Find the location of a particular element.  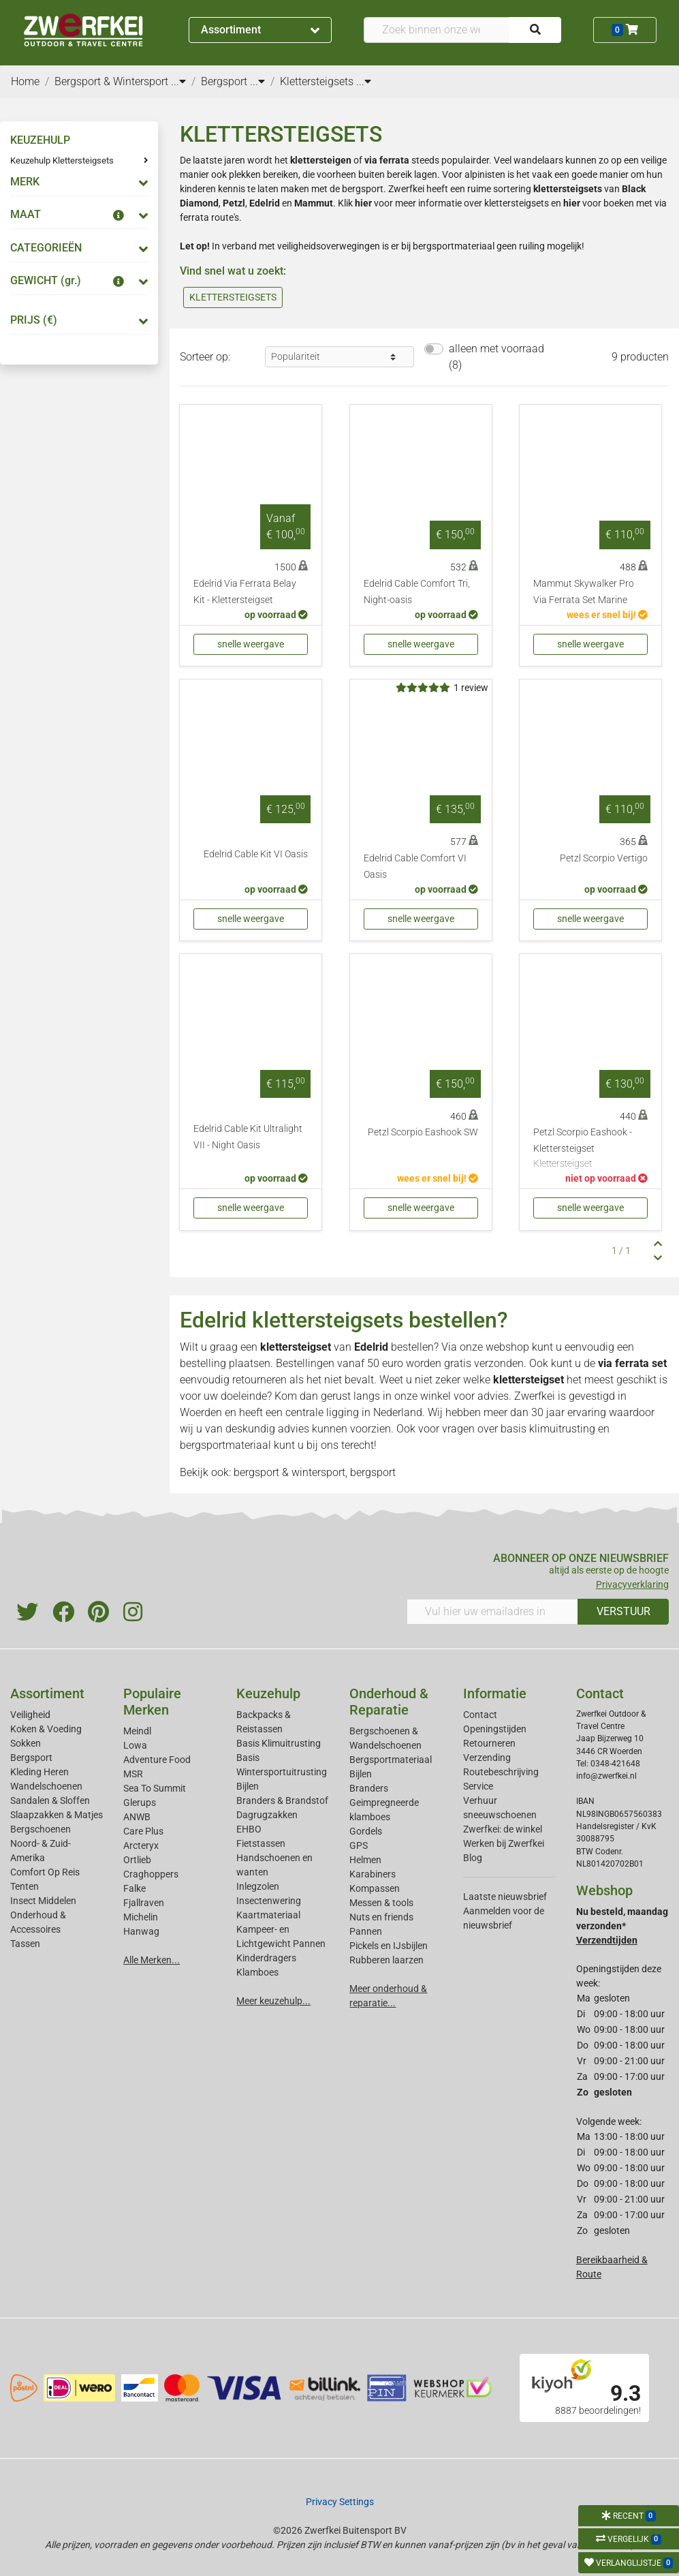

basis klimuitrusting is located at coordinates (548, 1428).